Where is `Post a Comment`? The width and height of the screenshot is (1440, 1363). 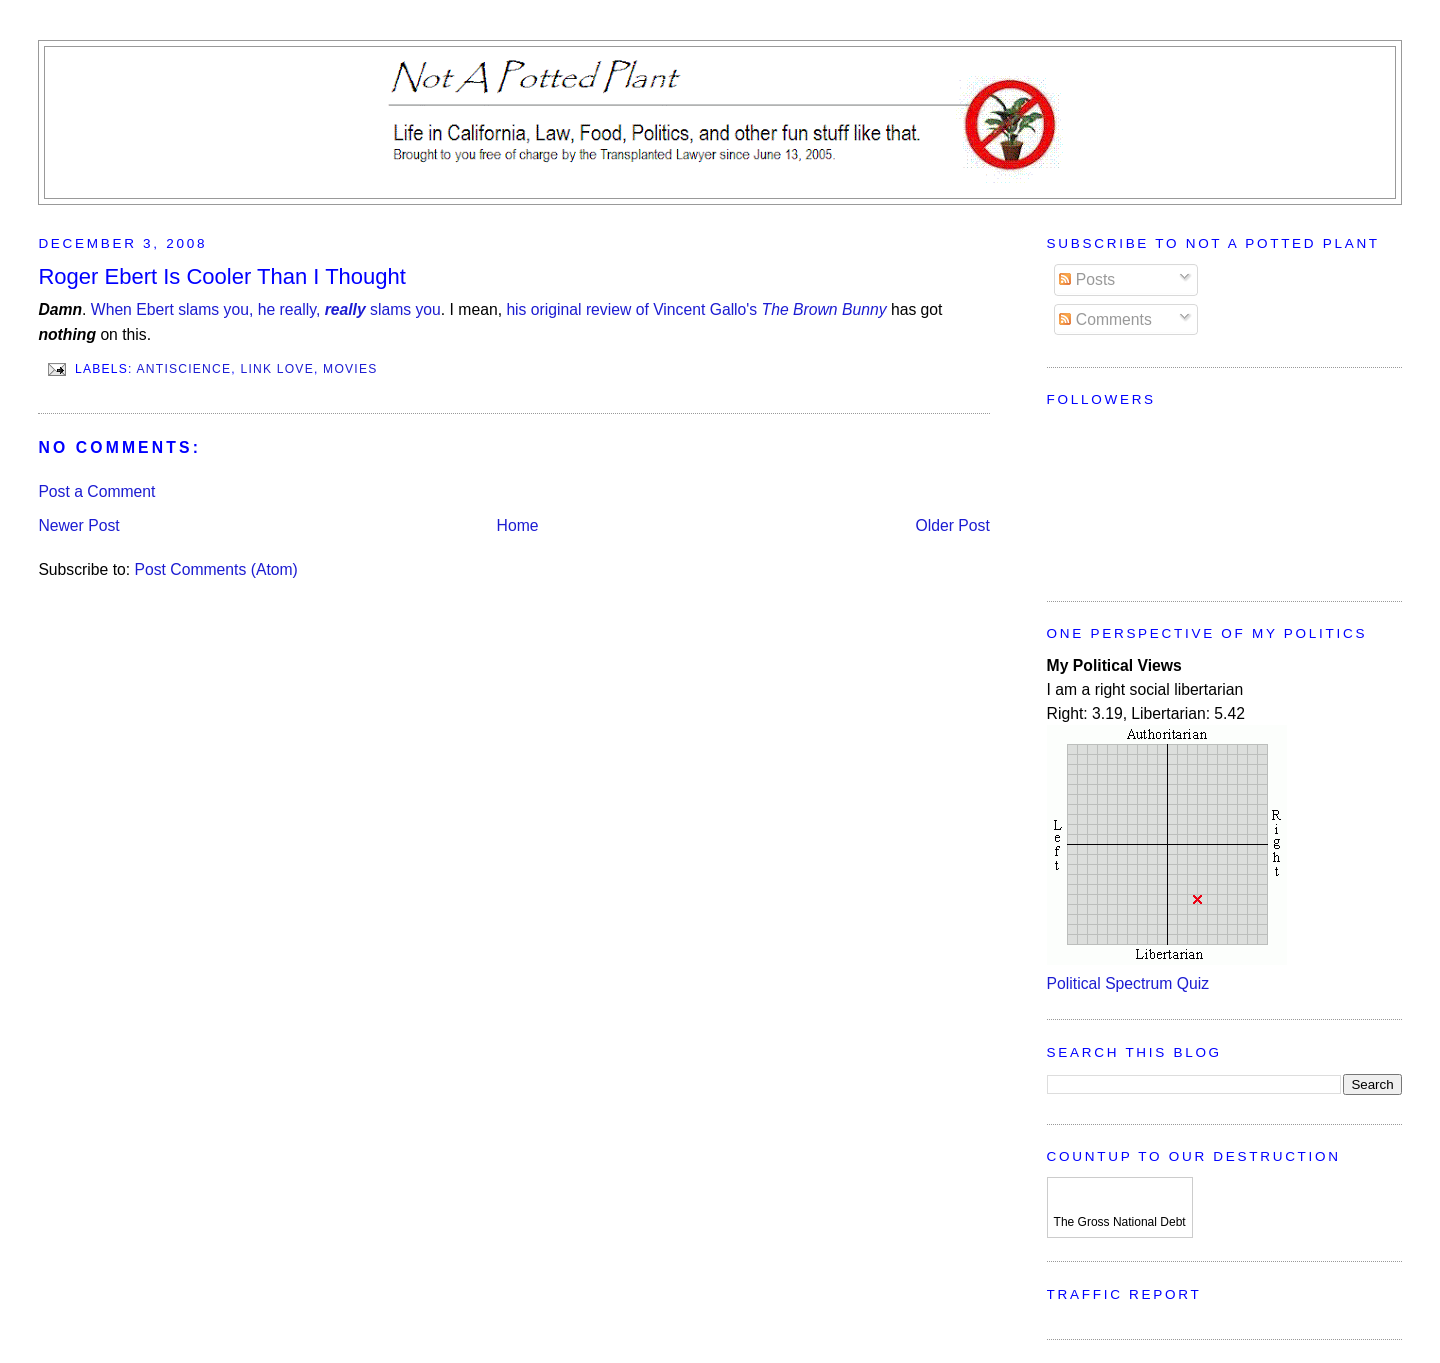
Post a Comment is located at coordinates (96, 491).